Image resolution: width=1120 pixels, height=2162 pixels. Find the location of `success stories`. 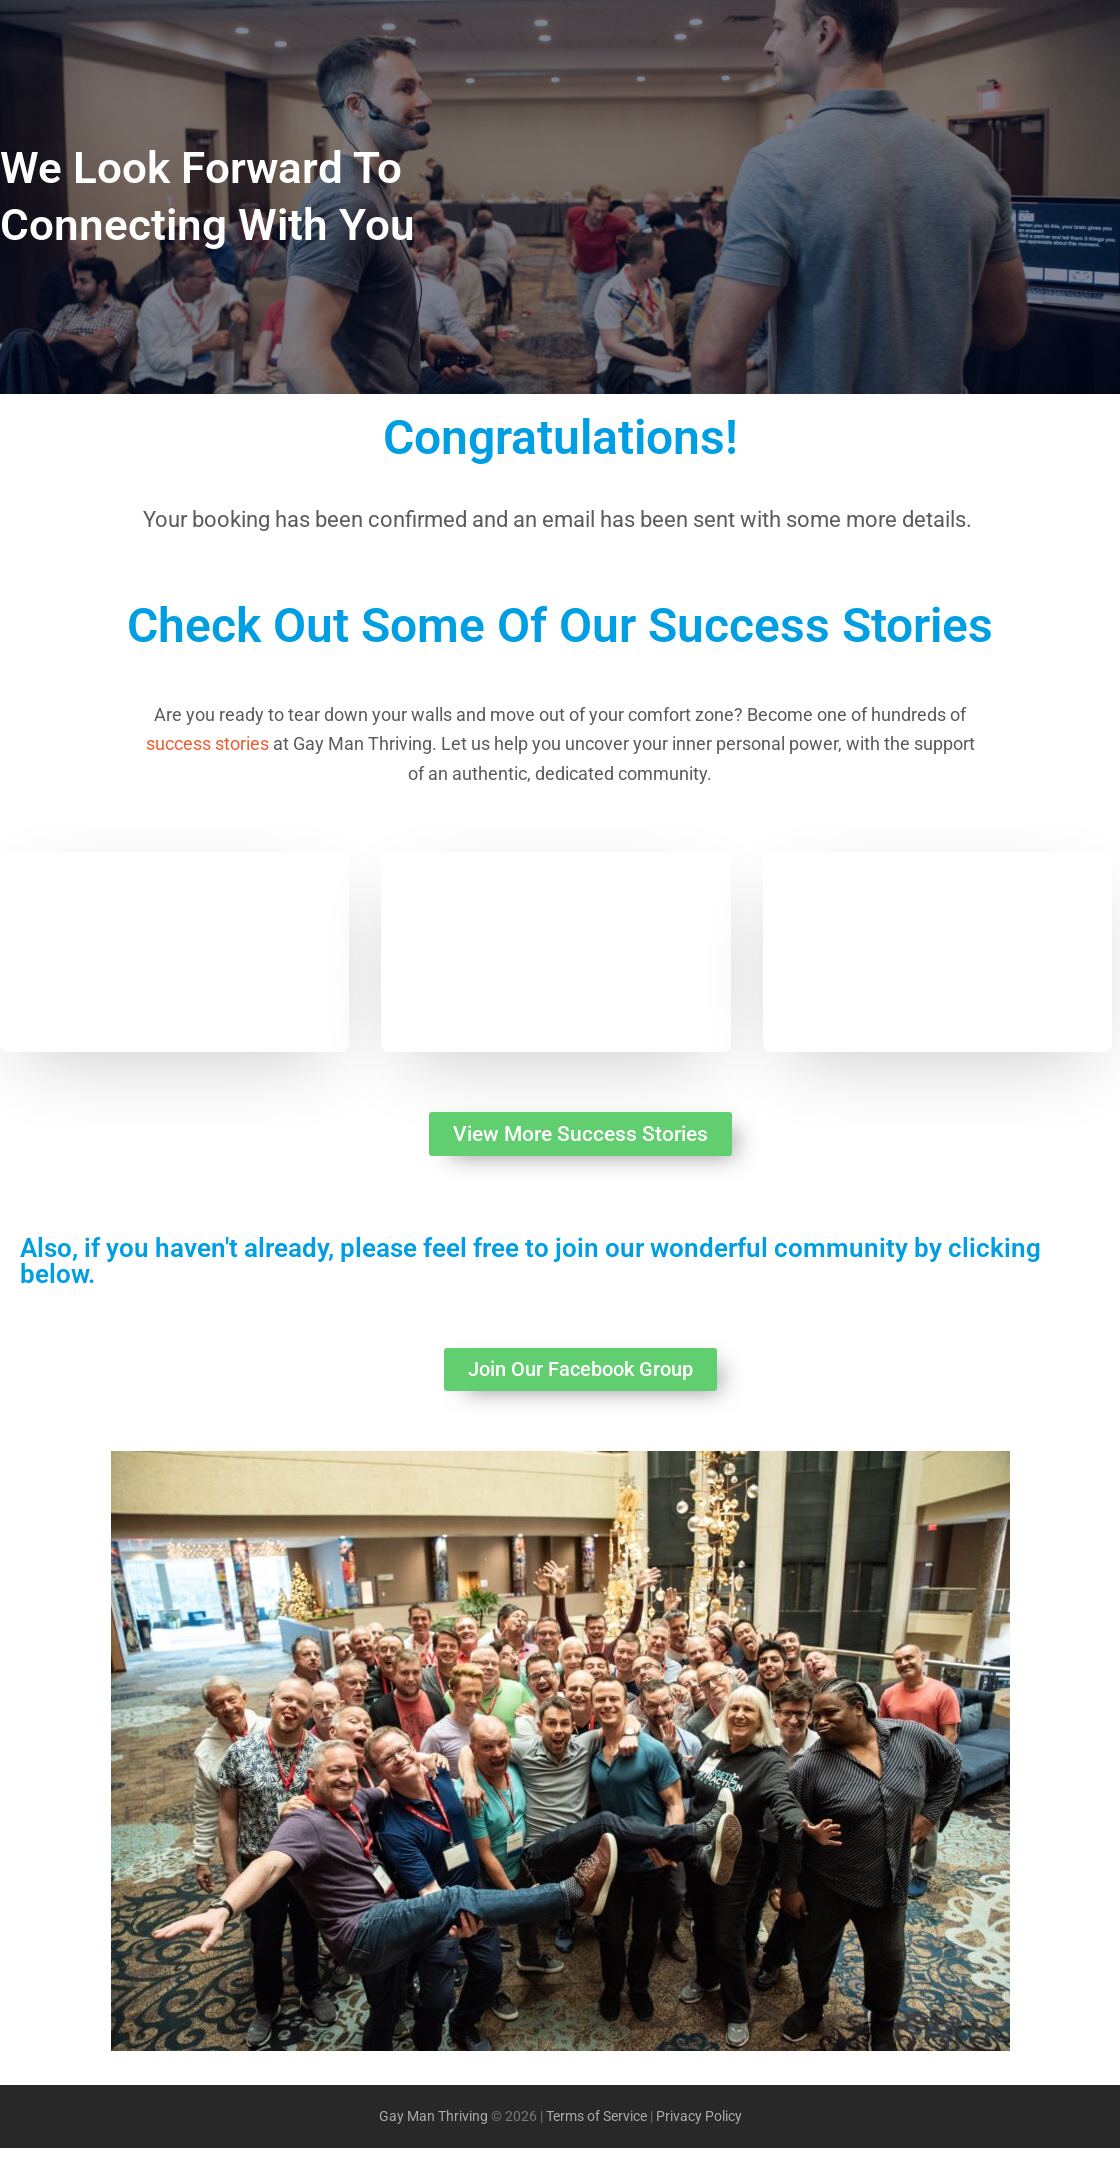

success stories is located at coordinates (207, 743).